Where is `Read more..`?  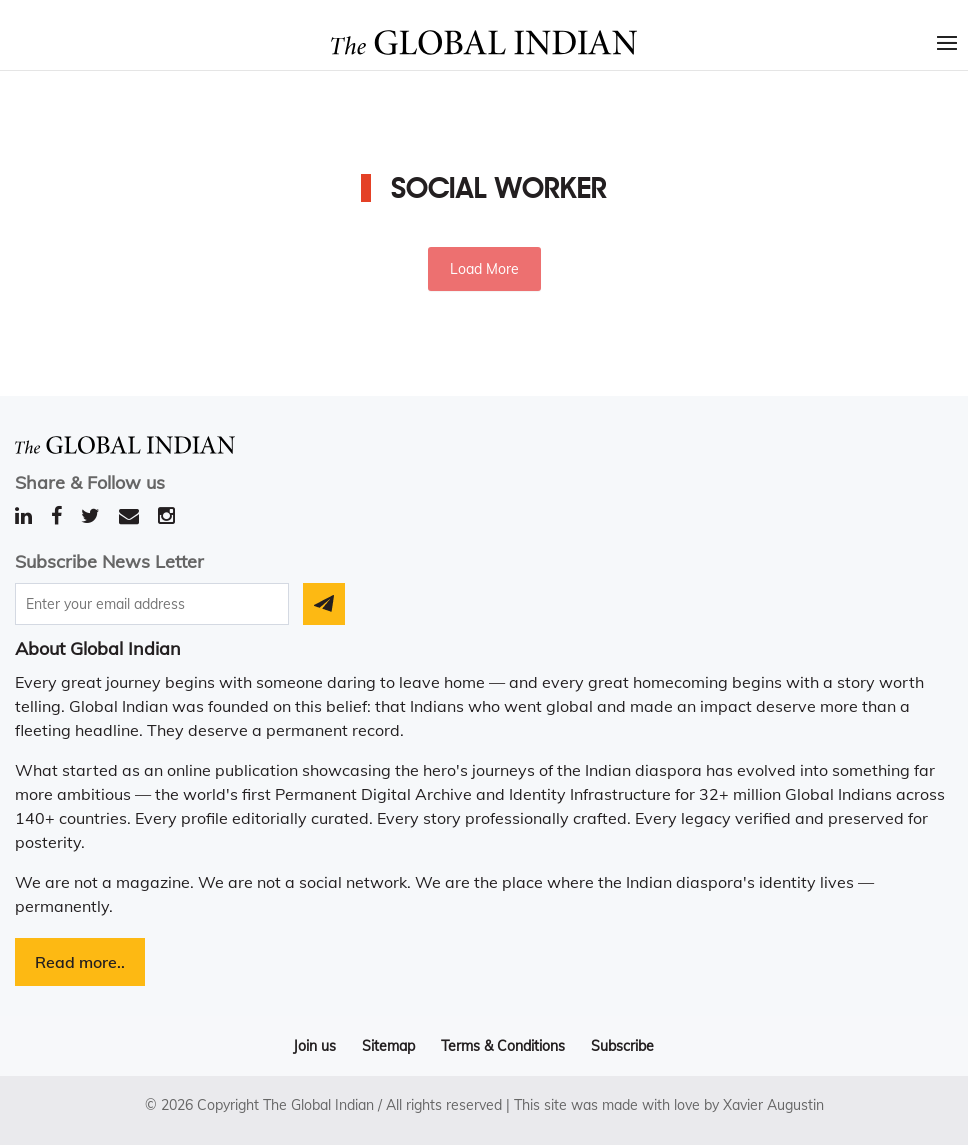
Read more.. is located at coordinates (80, 962).